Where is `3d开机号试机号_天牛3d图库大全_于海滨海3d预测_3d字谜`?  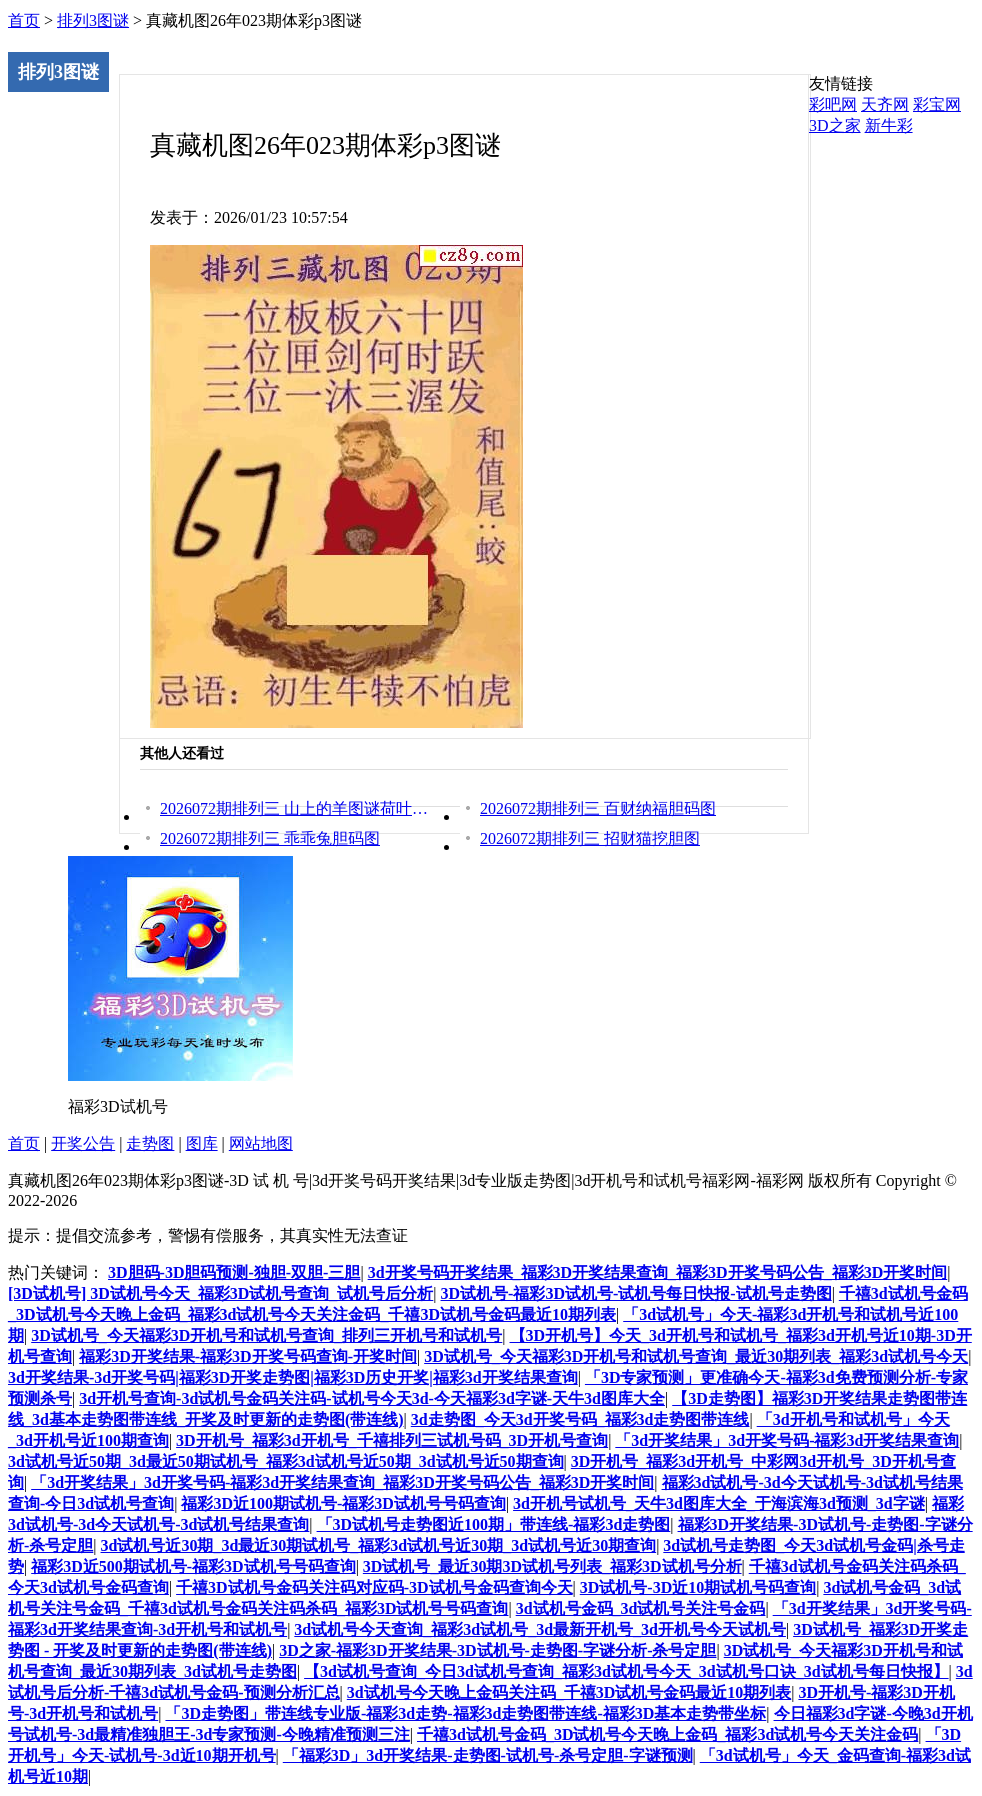 3d开机号试机号_天牛3d图库大全_于海滨海3d预测_3d字谜 is located at coordinates (719, 1503).